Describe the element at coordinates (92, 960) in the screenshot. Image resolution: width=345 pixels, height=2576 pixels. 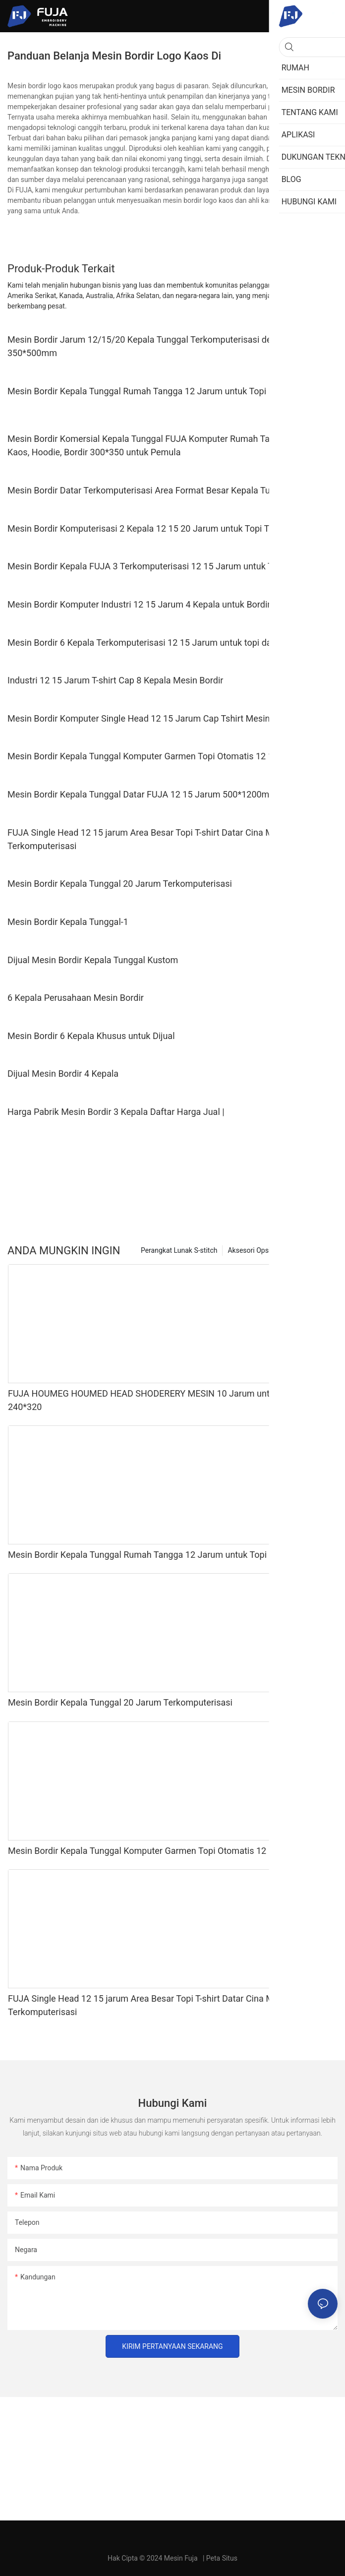
I see `Dijual Mesin Bordir Kepala Tunggal Kustom` at that location.